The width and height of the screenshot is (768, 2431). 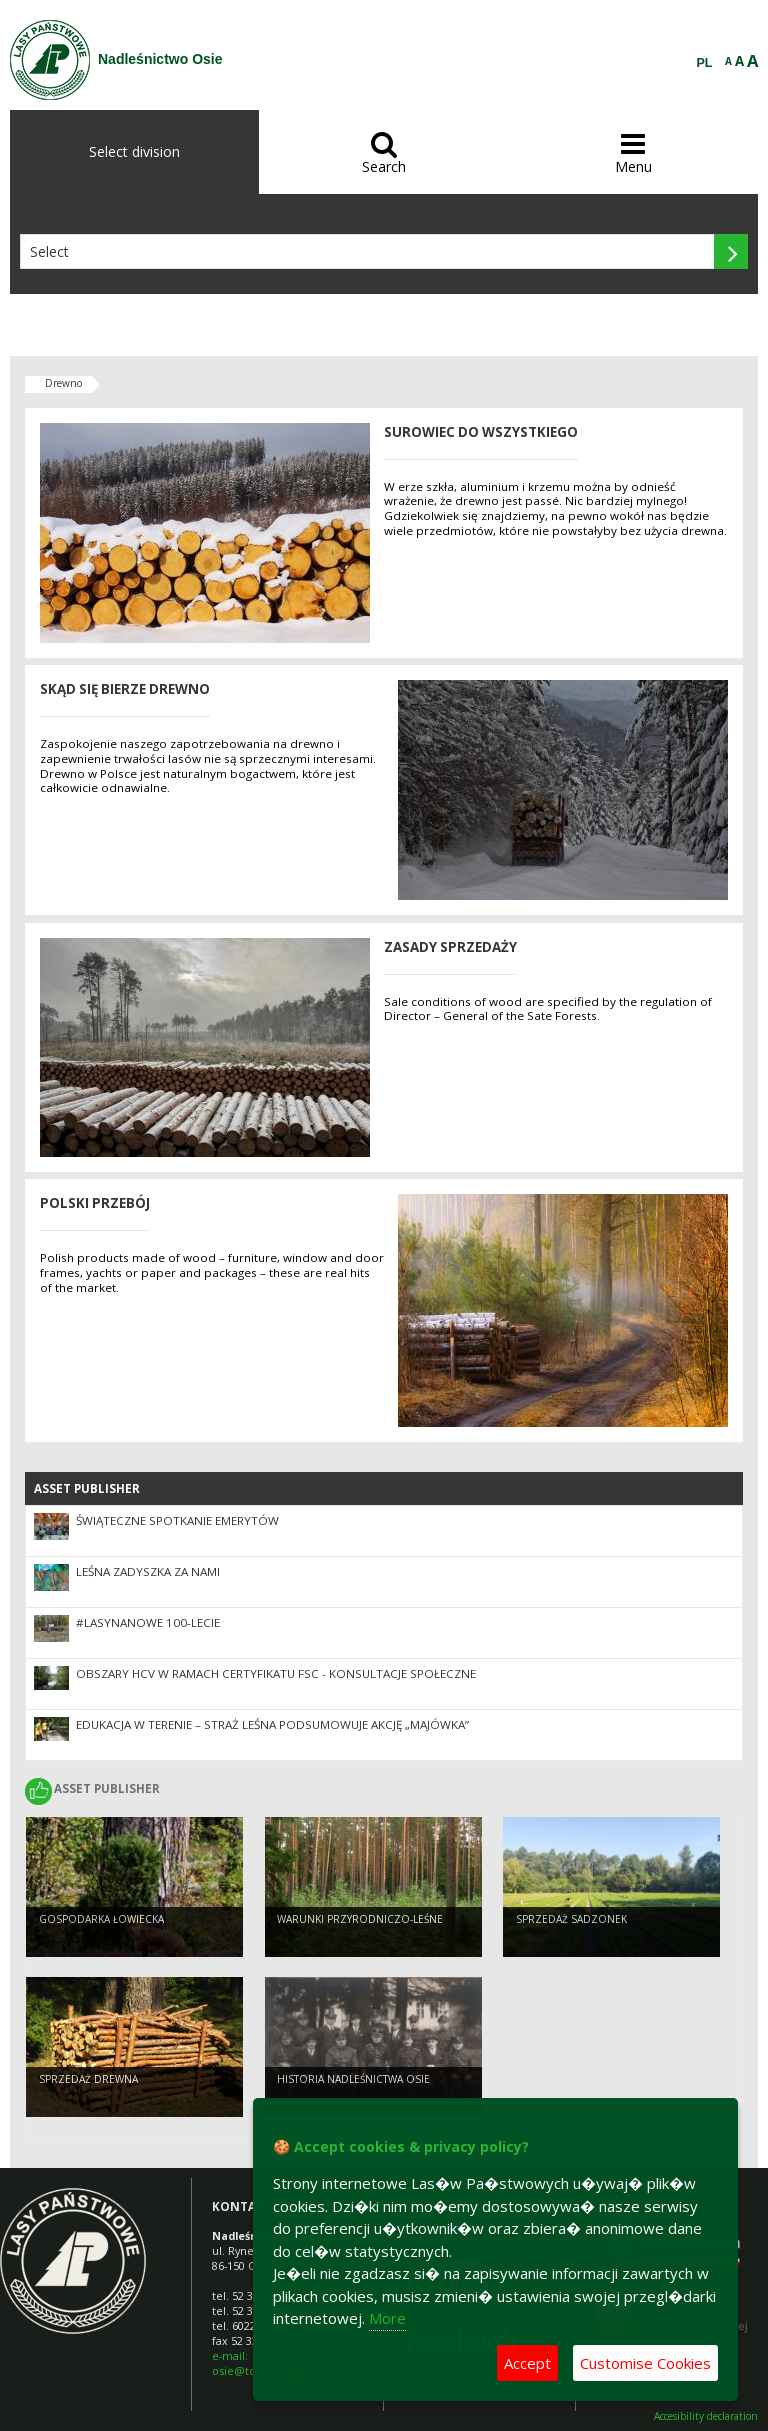 What do you see at coordinates (177, 1520) in the screenshot?
I see `Świąteczne spotkanie emerytów` at bounding box center [177, 1520].